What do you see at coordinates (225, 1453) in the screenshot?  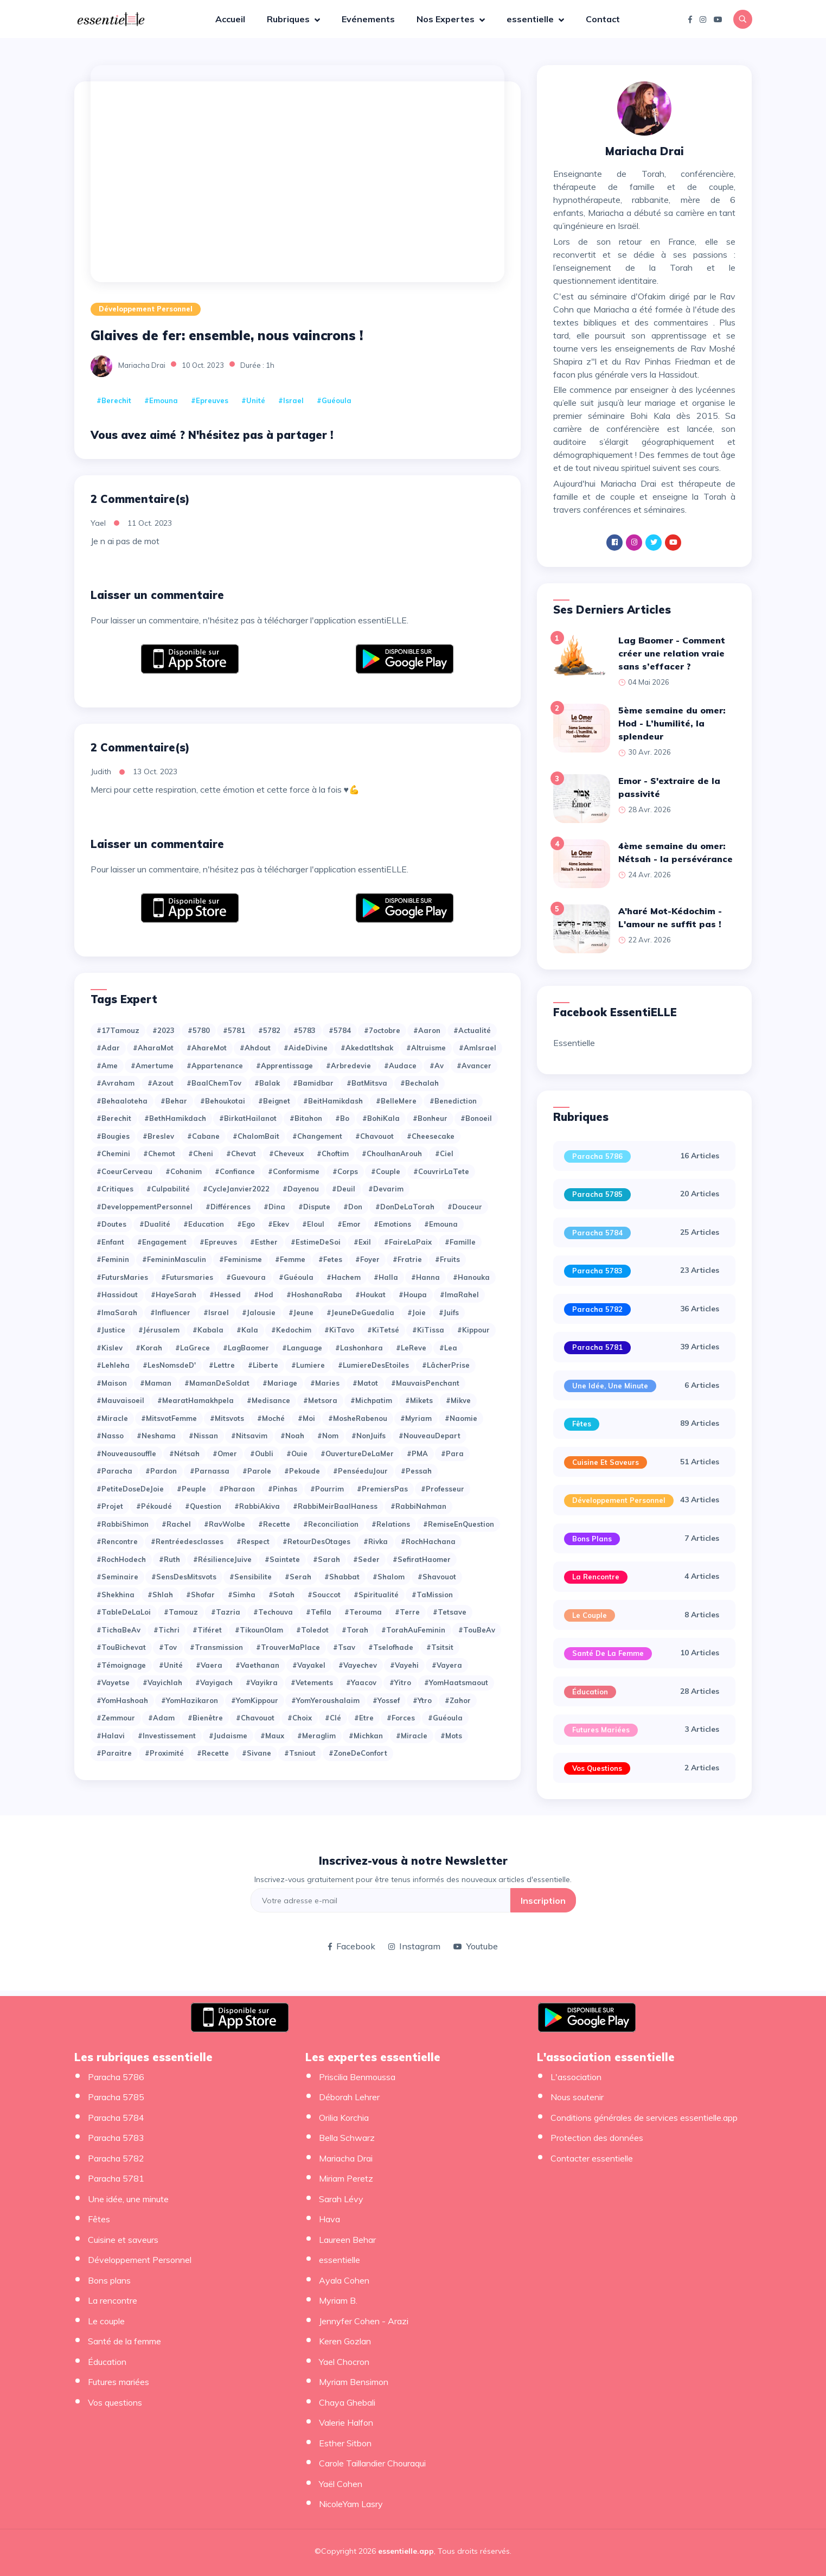 I see `#Omer` at bounding box center [225, 1453].